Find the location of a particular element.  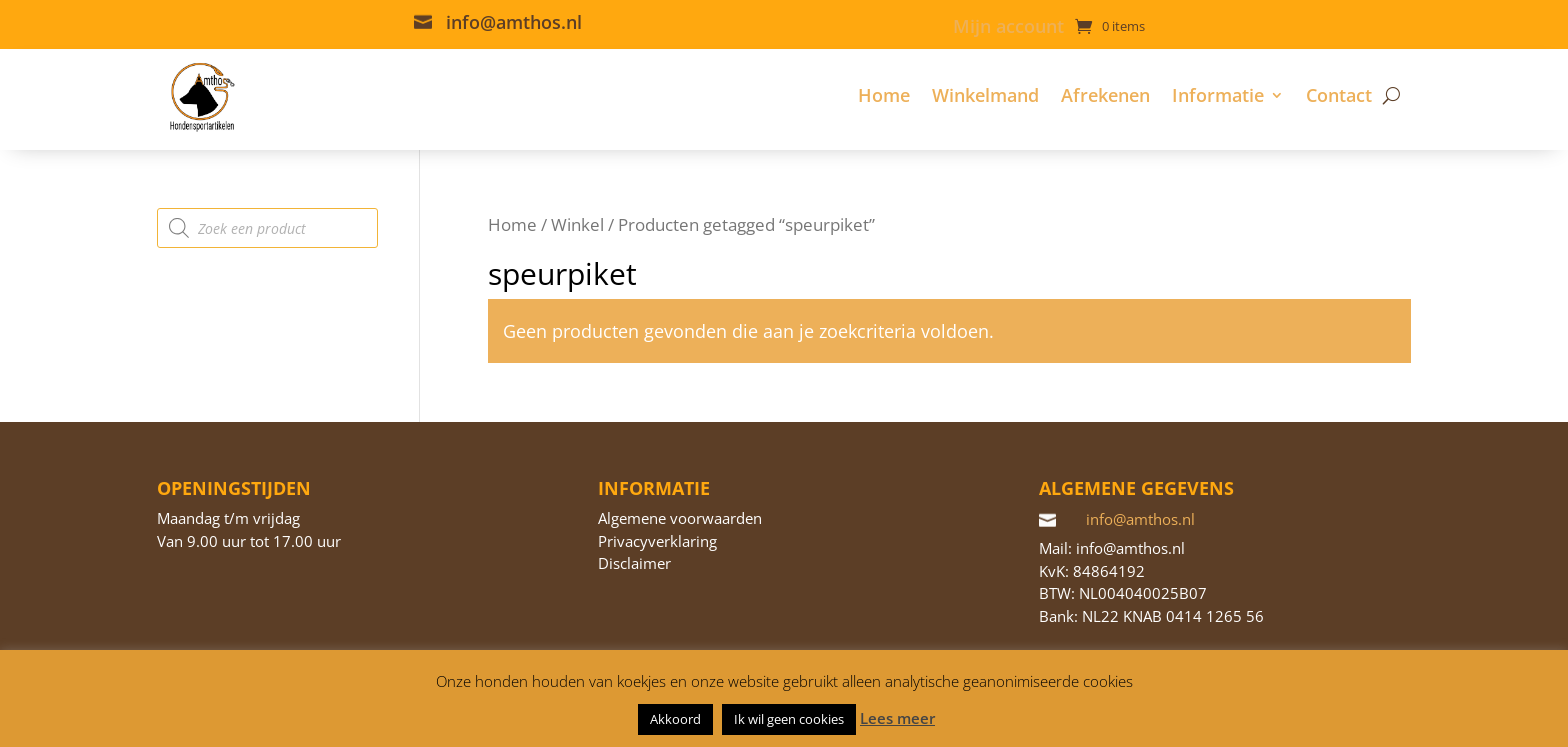

Akkoord [button] is located at coordinates (675, 719).